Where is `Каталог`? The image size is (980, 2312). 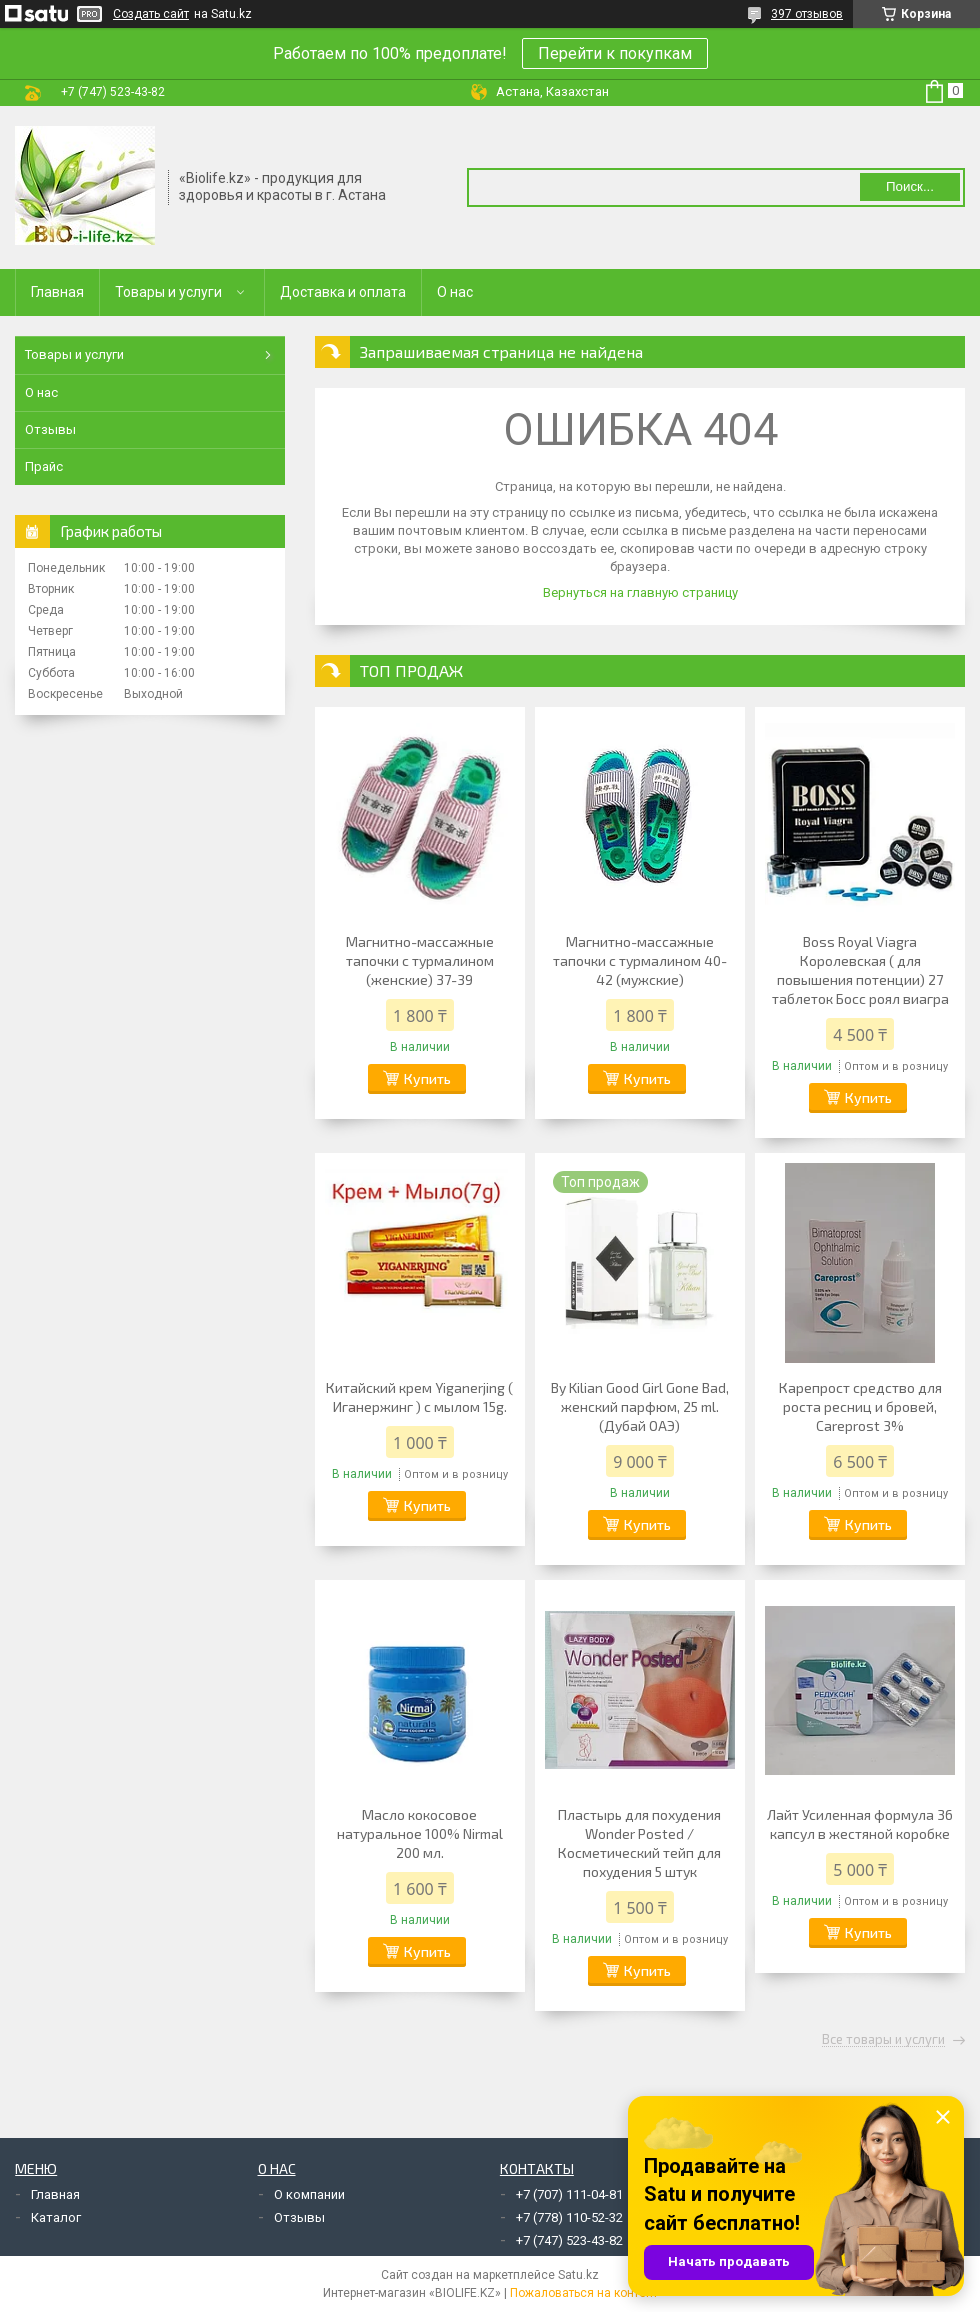 Каталог is located at coordinates (56, 2217).